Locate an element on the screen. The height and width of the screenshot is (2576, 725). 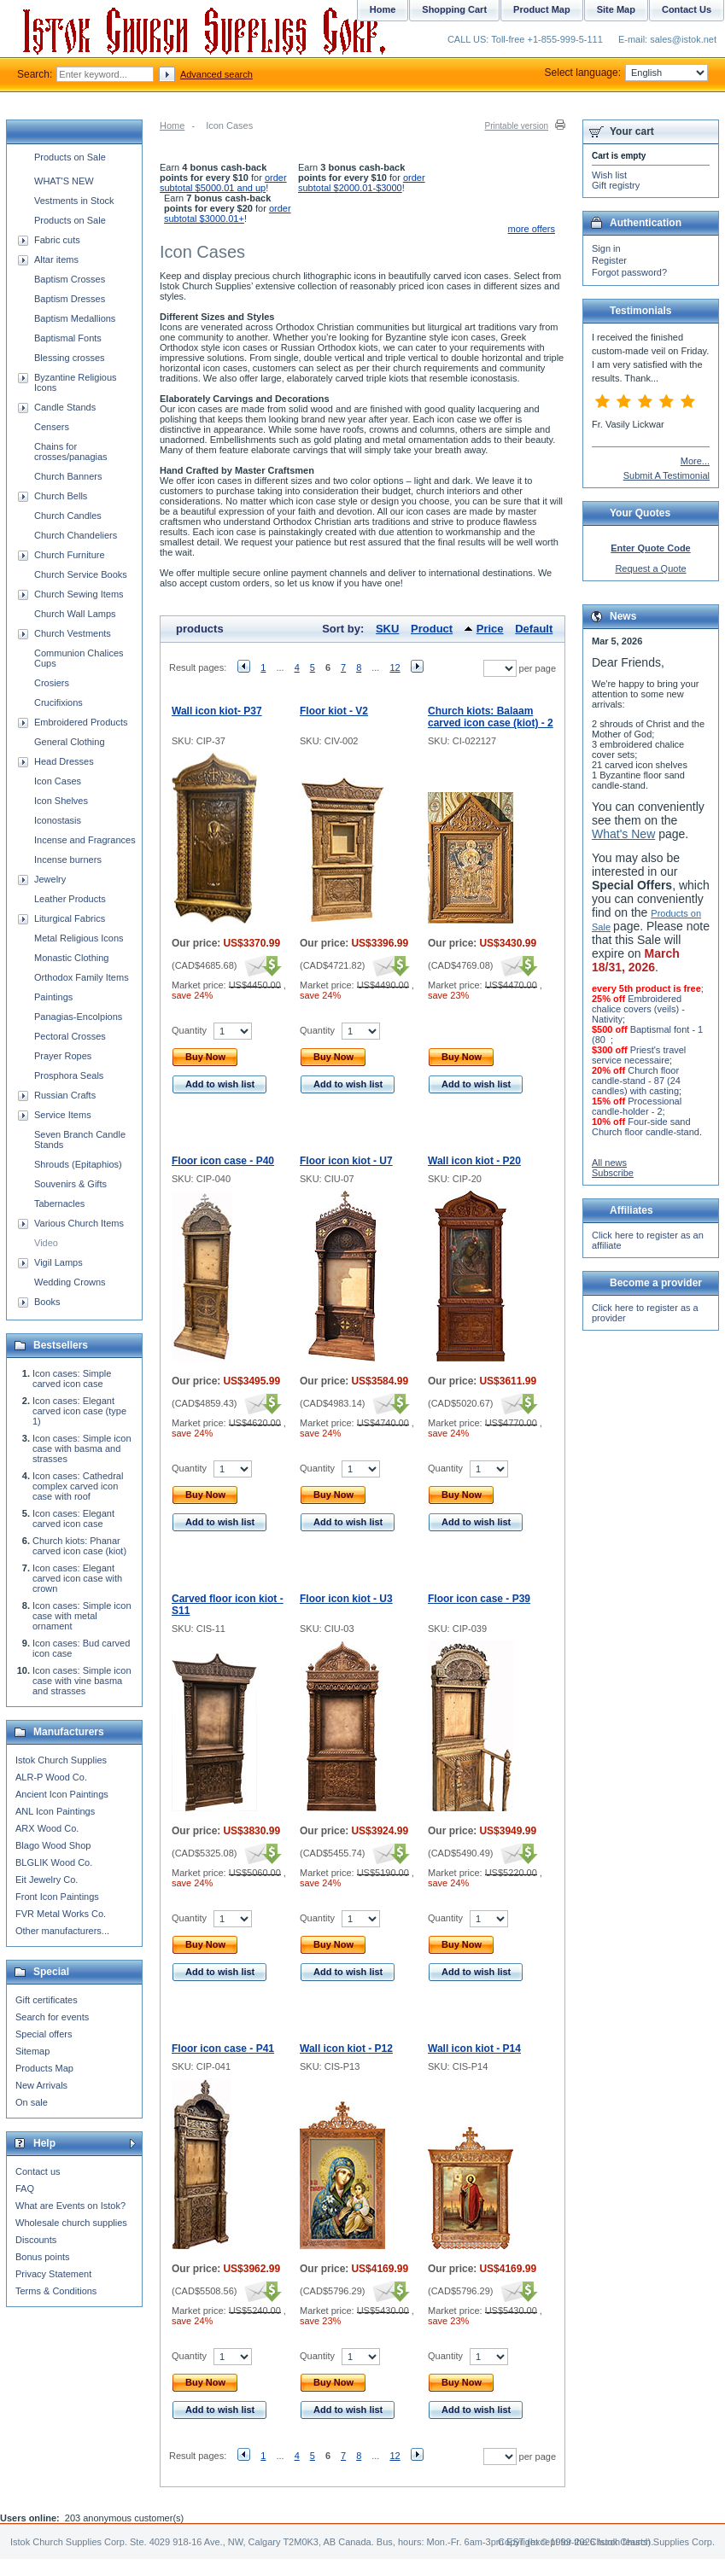
Various Church Items is located at coordinates (79, 1223).